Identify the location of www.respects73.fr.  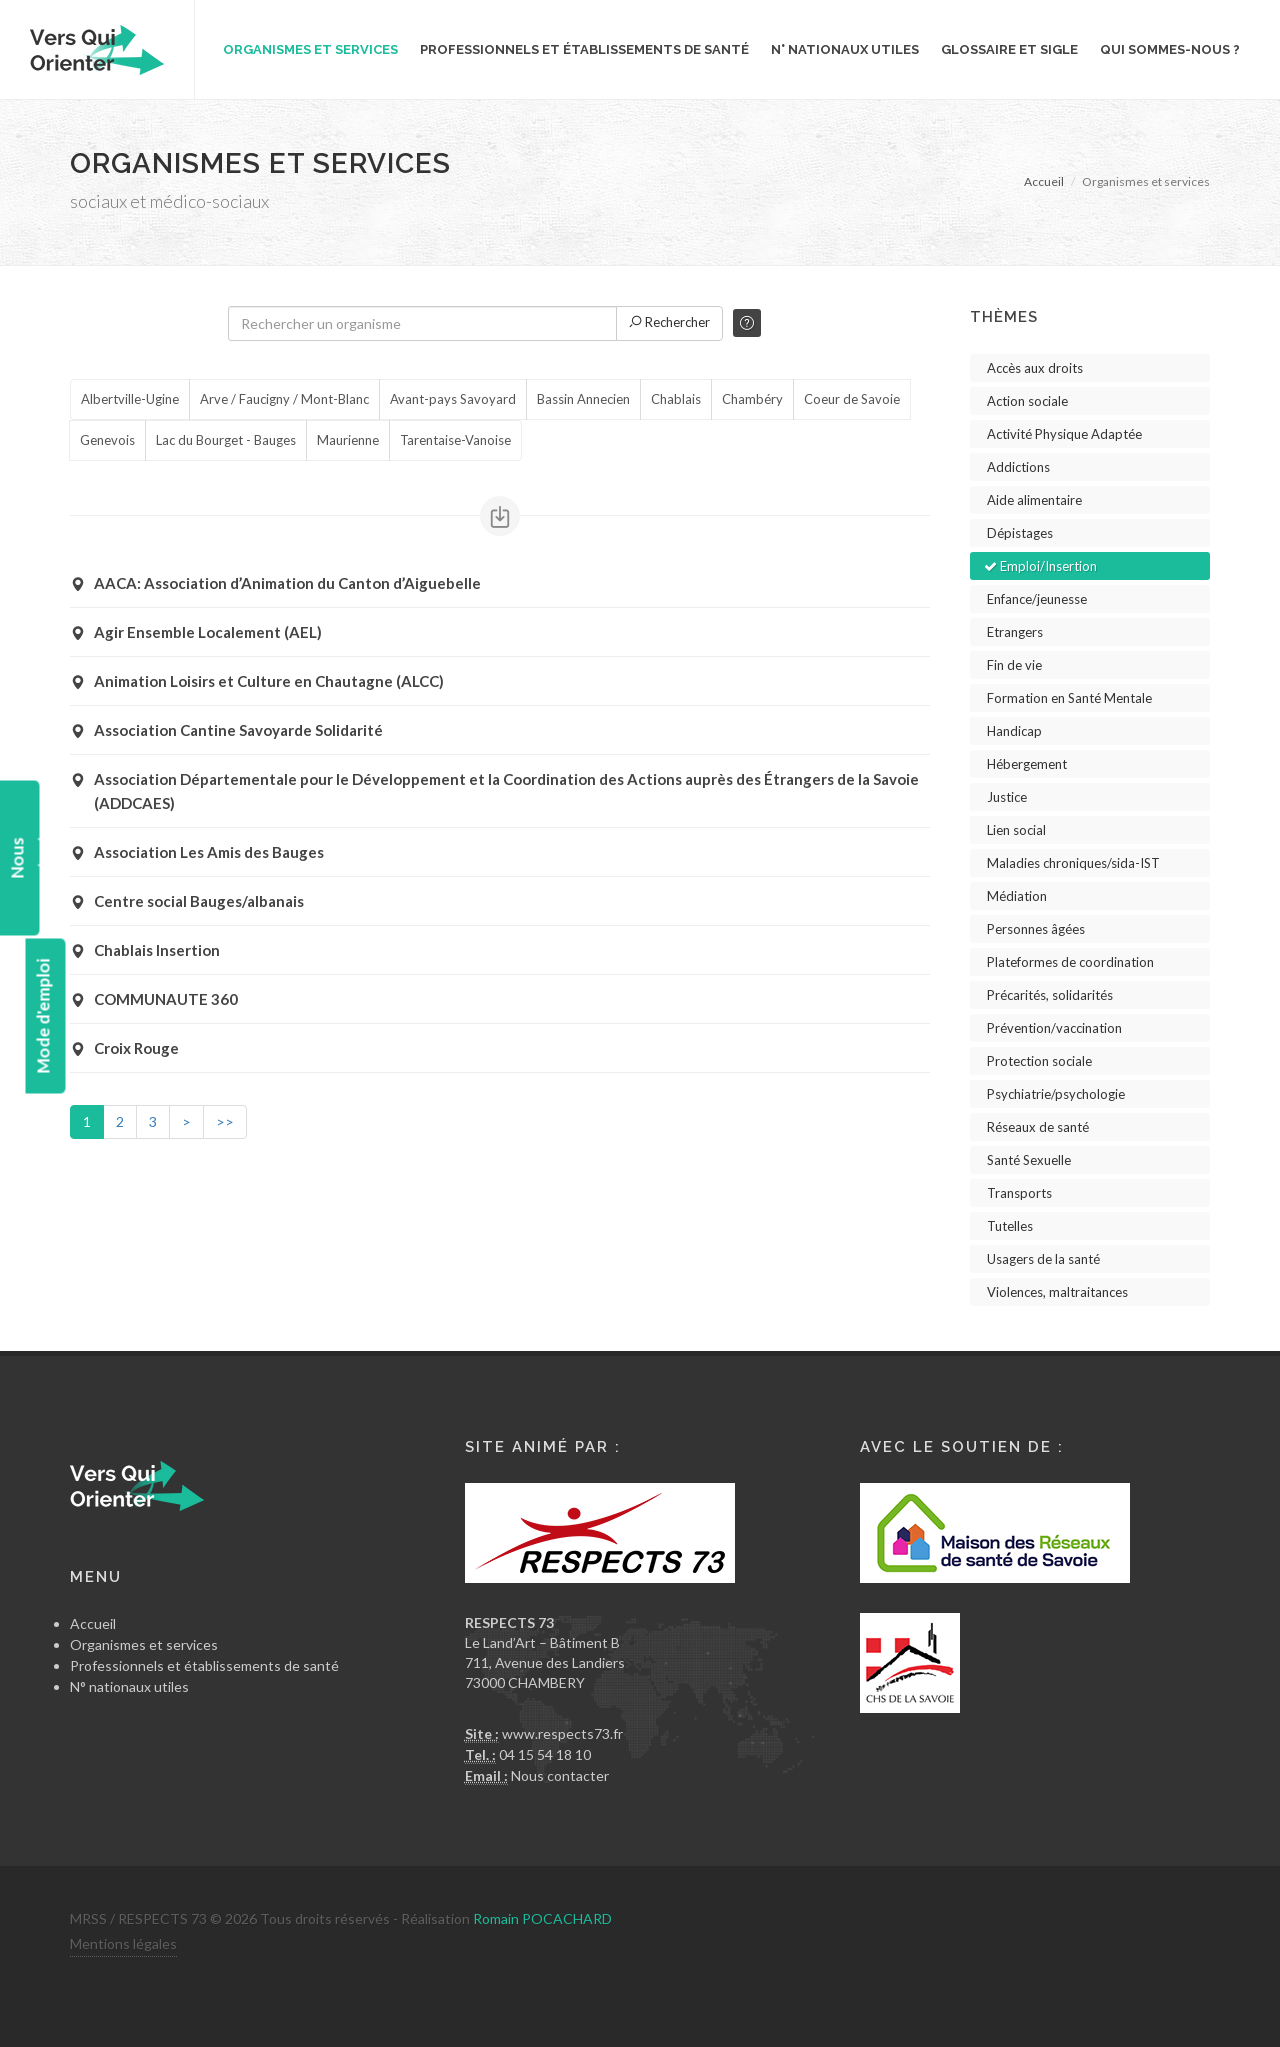
(562, 1733).